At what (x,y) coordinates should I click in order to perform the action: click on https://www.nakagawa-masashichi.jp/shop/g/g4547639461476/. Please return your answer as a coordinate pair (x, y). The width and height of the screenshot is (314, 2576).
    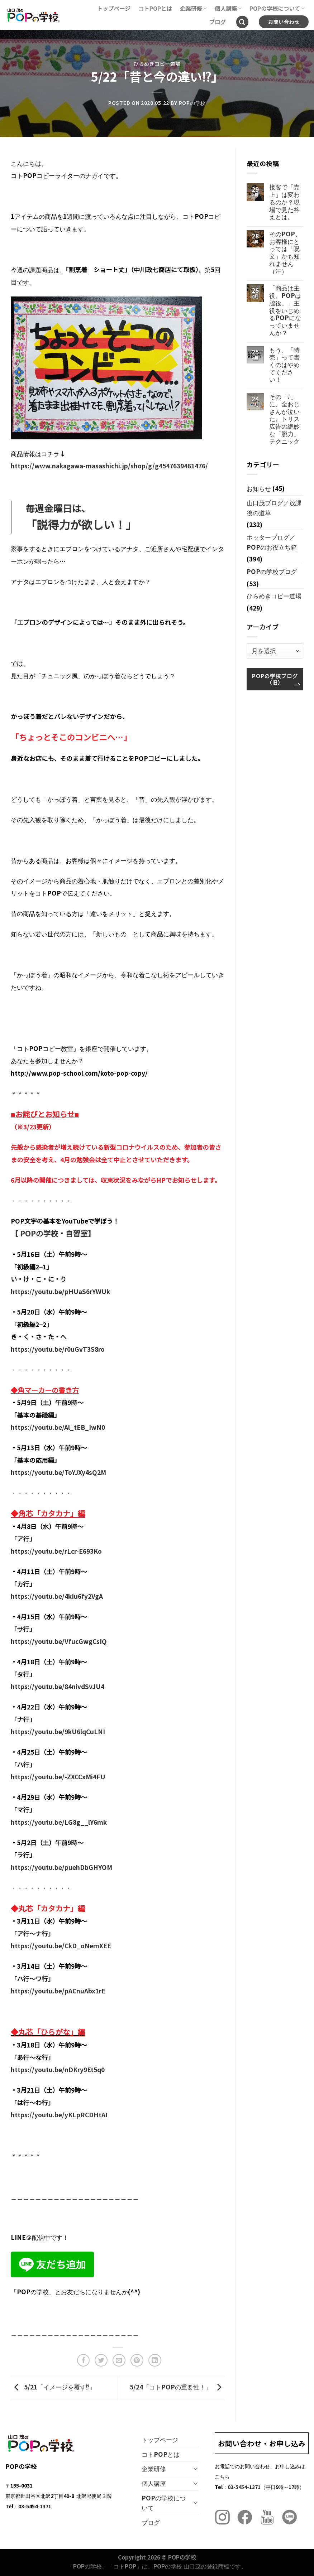
    Looking at the image, I should click on (109, 465).